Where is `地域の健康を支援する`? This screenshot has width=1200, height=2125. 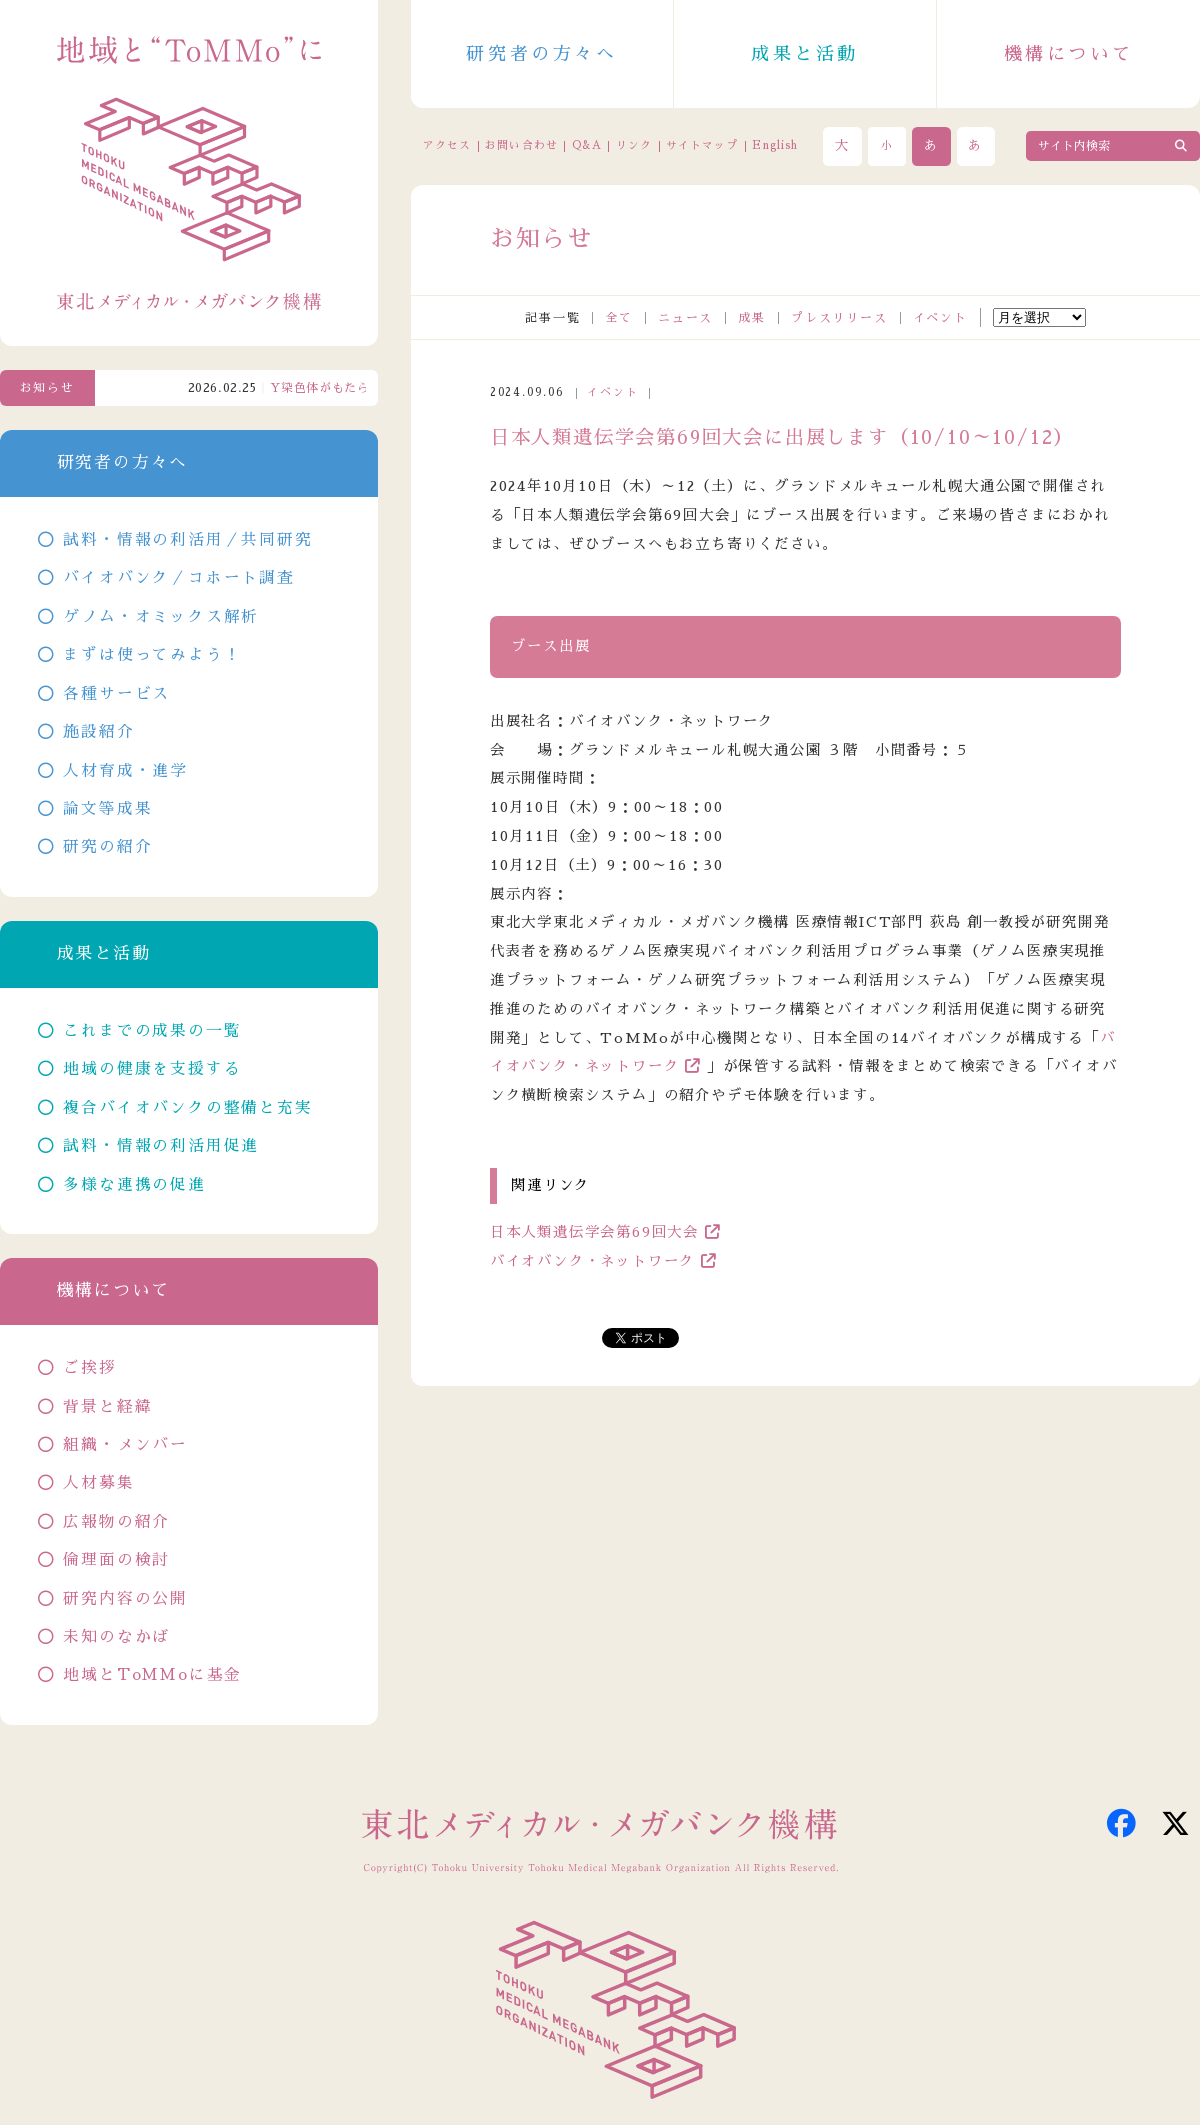
地域の健康を支援する is located at coordinates (152, 1069).